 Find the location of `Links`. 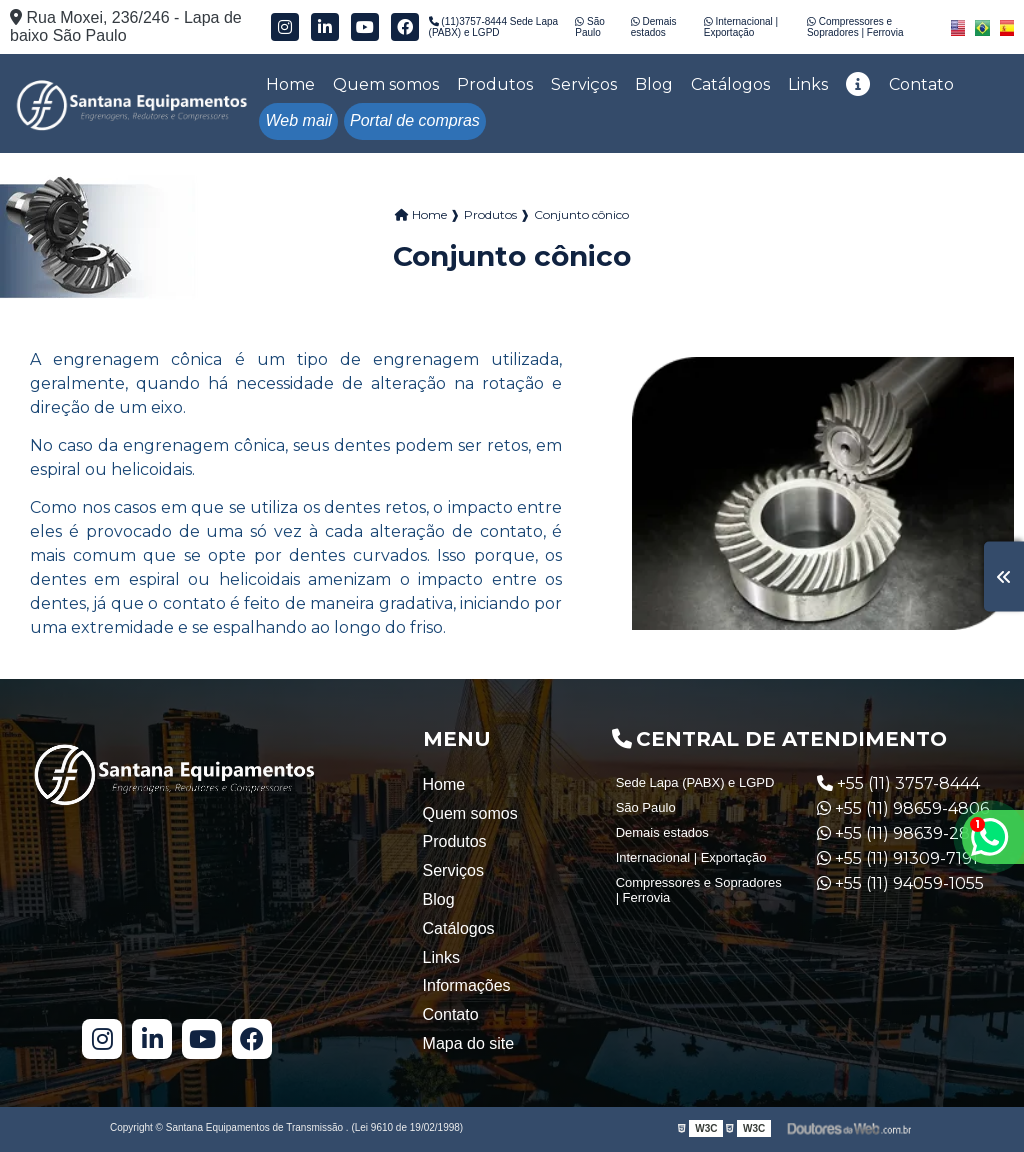

Links is located at coordinates (808, 84).